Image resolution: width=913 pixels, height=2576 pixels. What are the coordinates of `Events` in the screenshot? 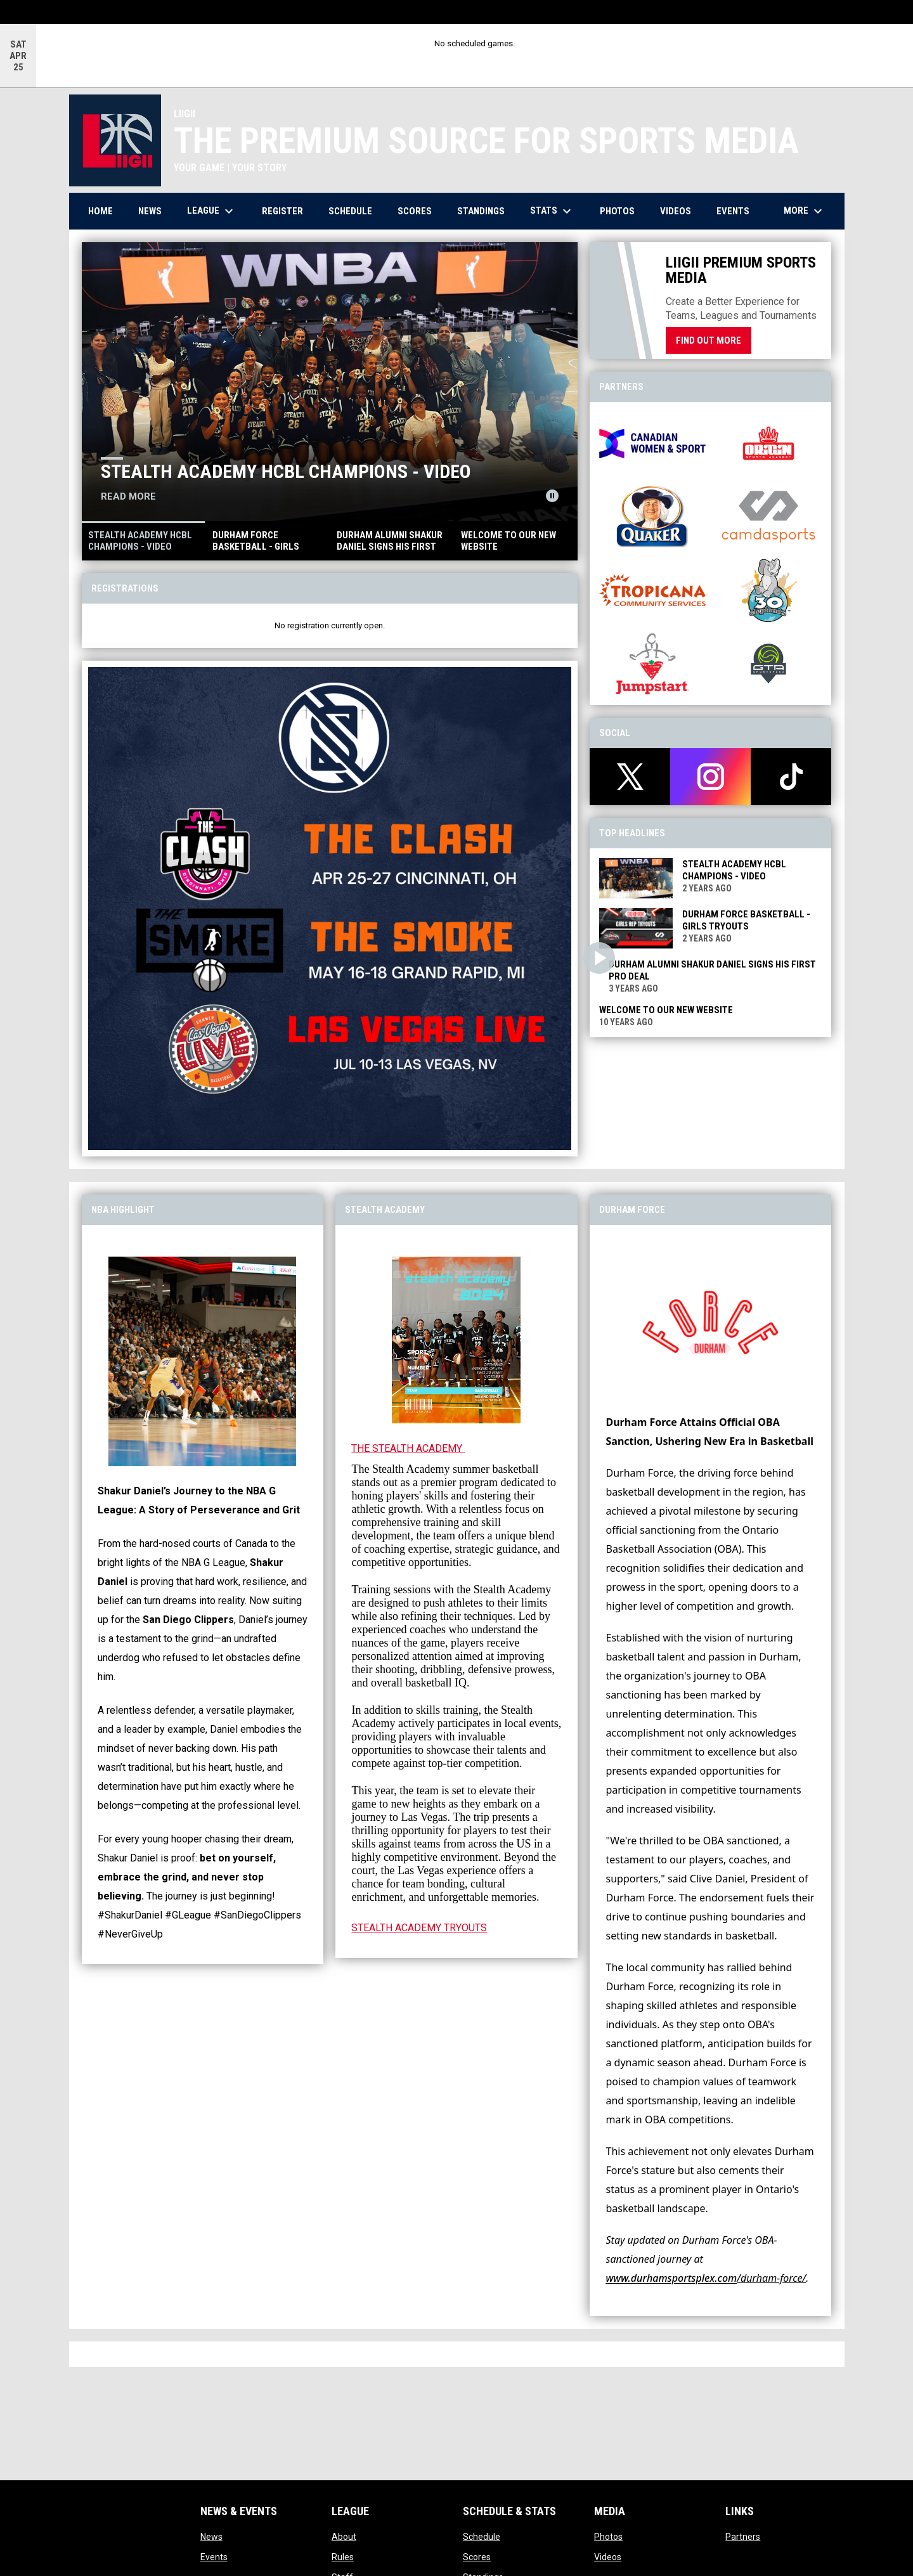 It's located at (214, 2557).